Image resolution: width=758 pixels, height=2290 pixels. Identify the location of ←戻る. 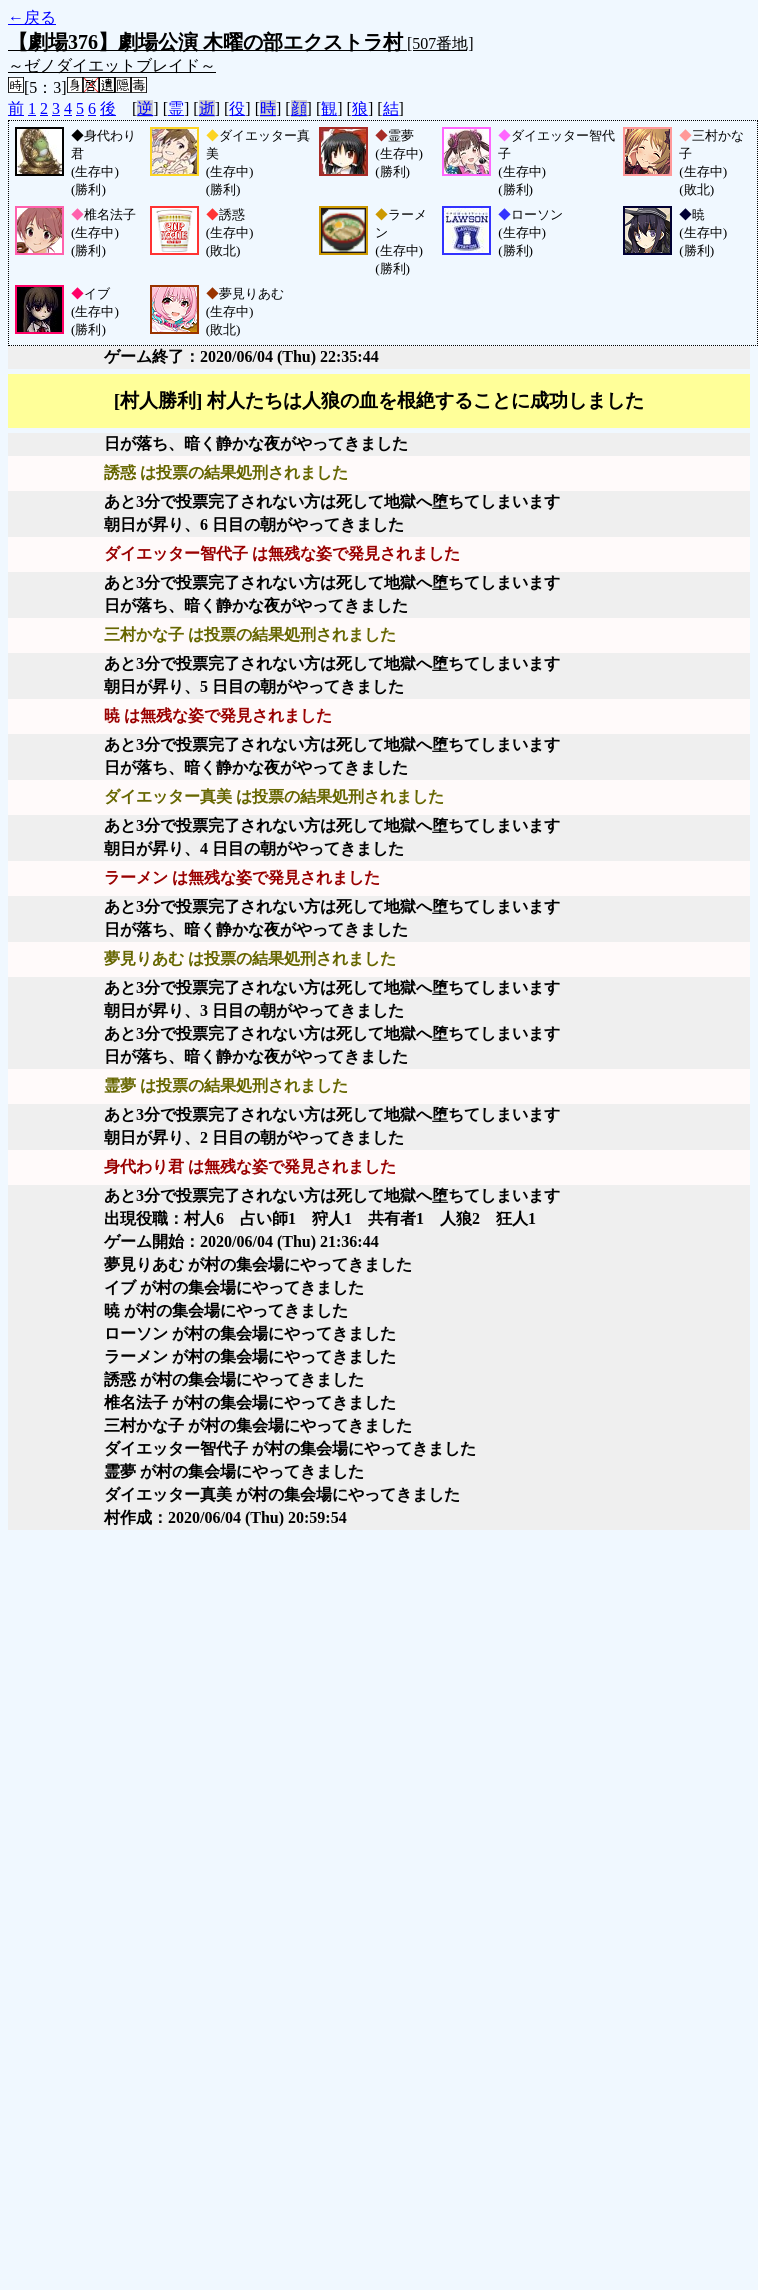
(32, 17).